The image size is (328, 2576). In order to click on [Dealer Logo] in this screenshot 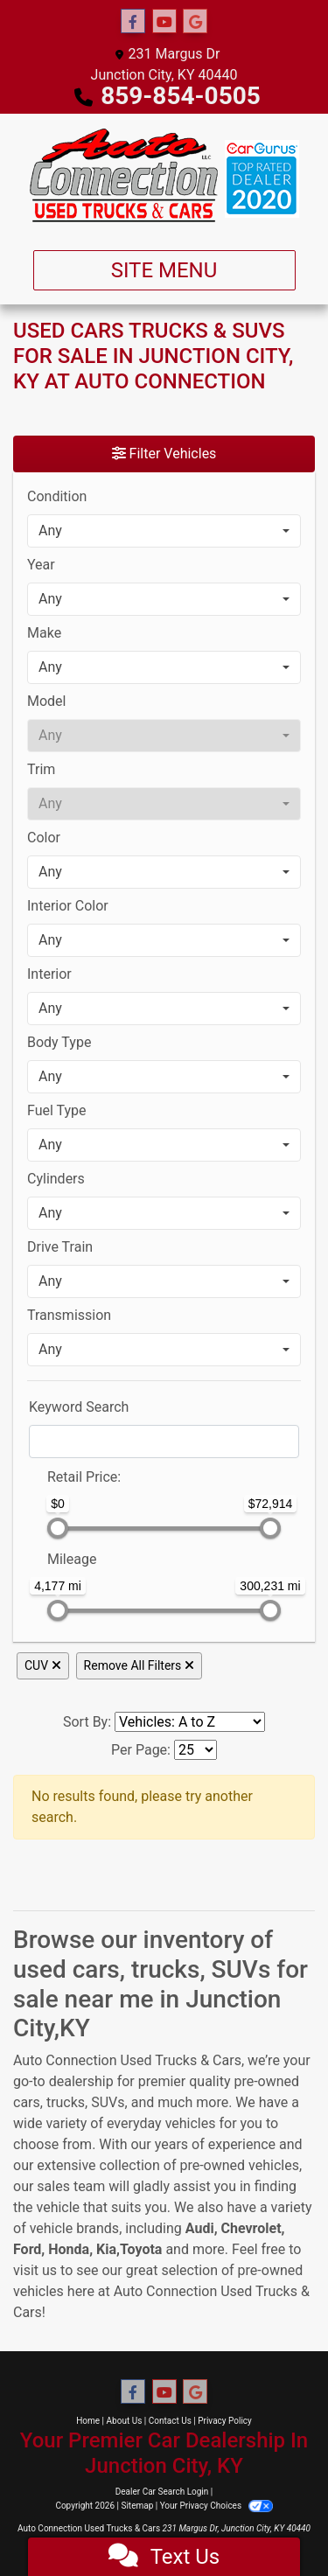, I will do `click(164, 175)`.